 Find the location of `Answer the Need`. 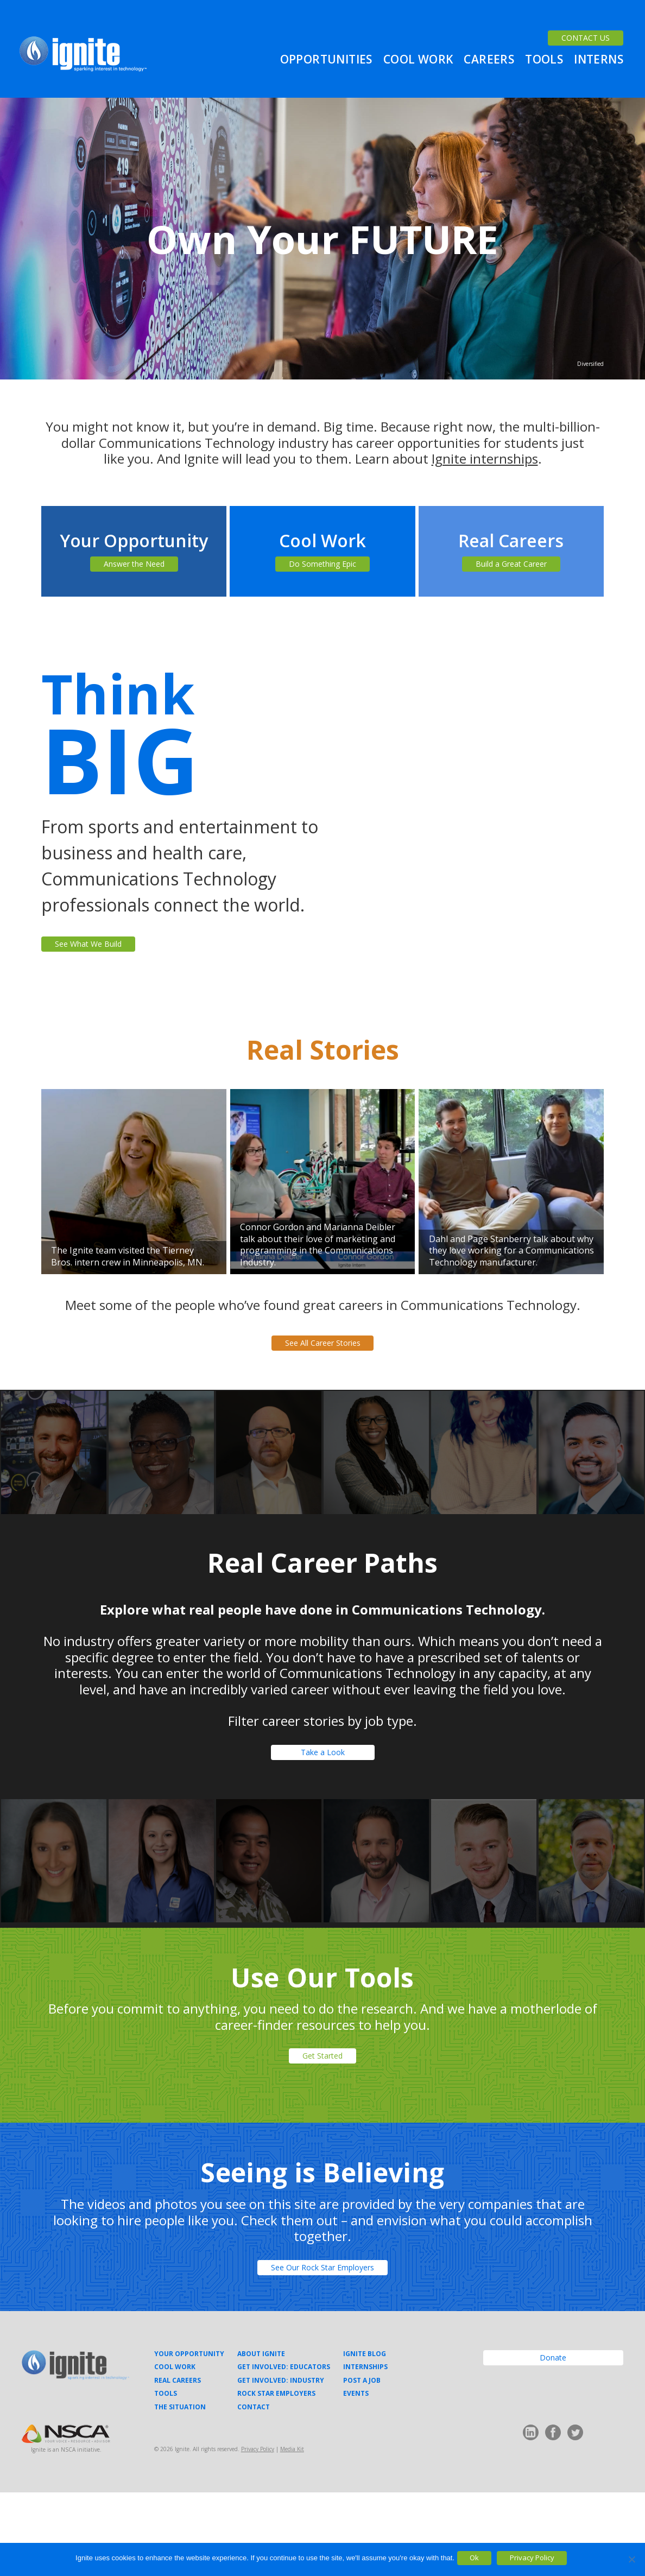

Answer the Need is located at coordinates (134, 570).